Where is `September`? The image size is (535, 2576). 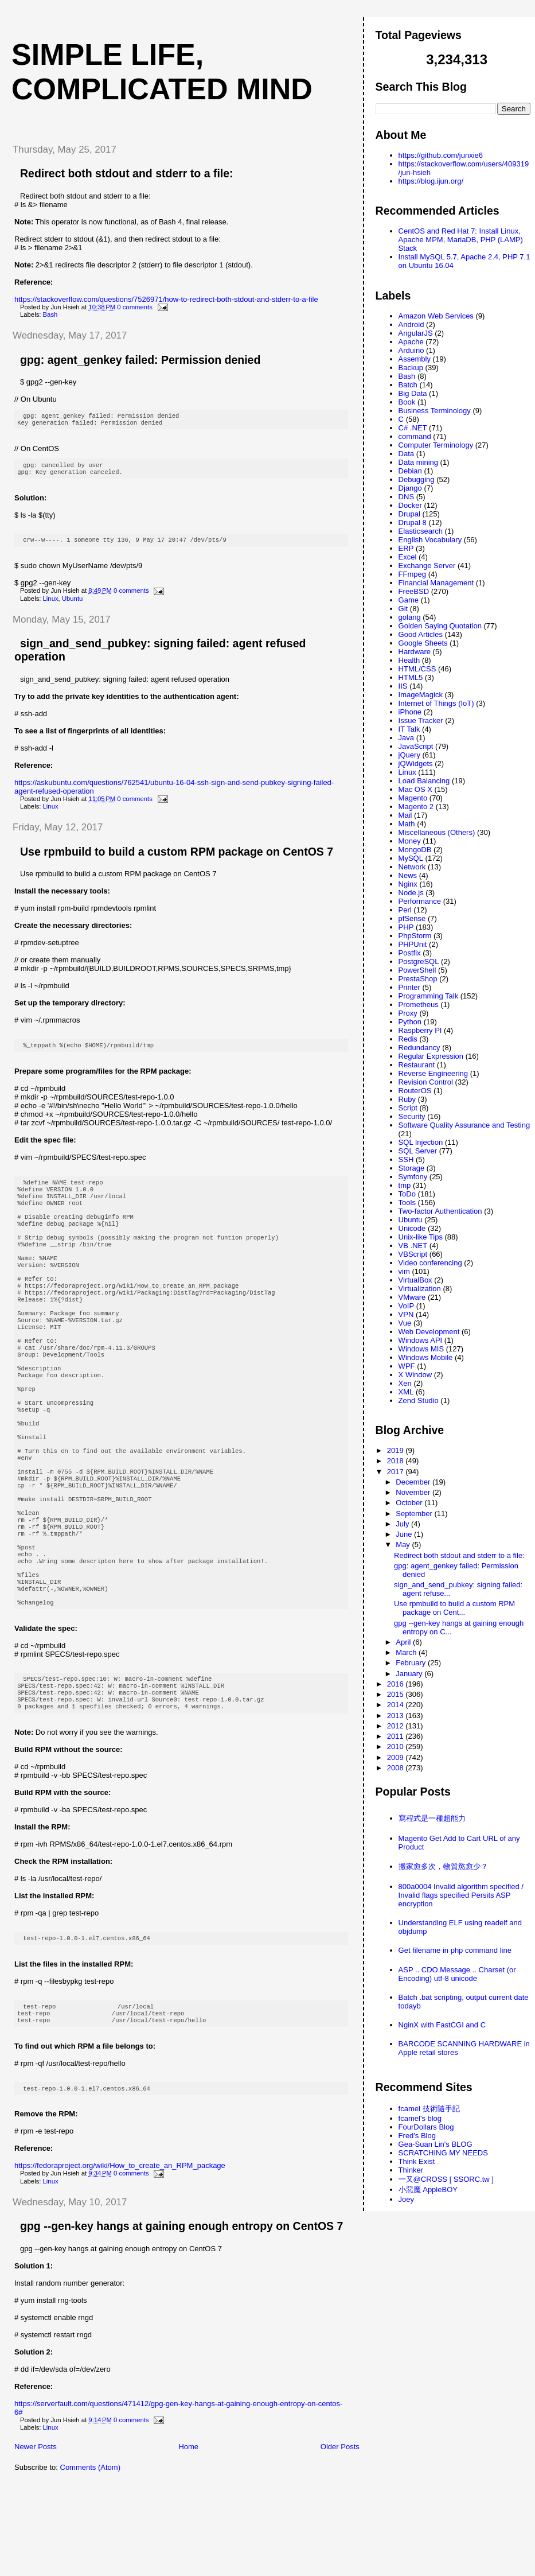 September is located at coordinates (415, 1513).